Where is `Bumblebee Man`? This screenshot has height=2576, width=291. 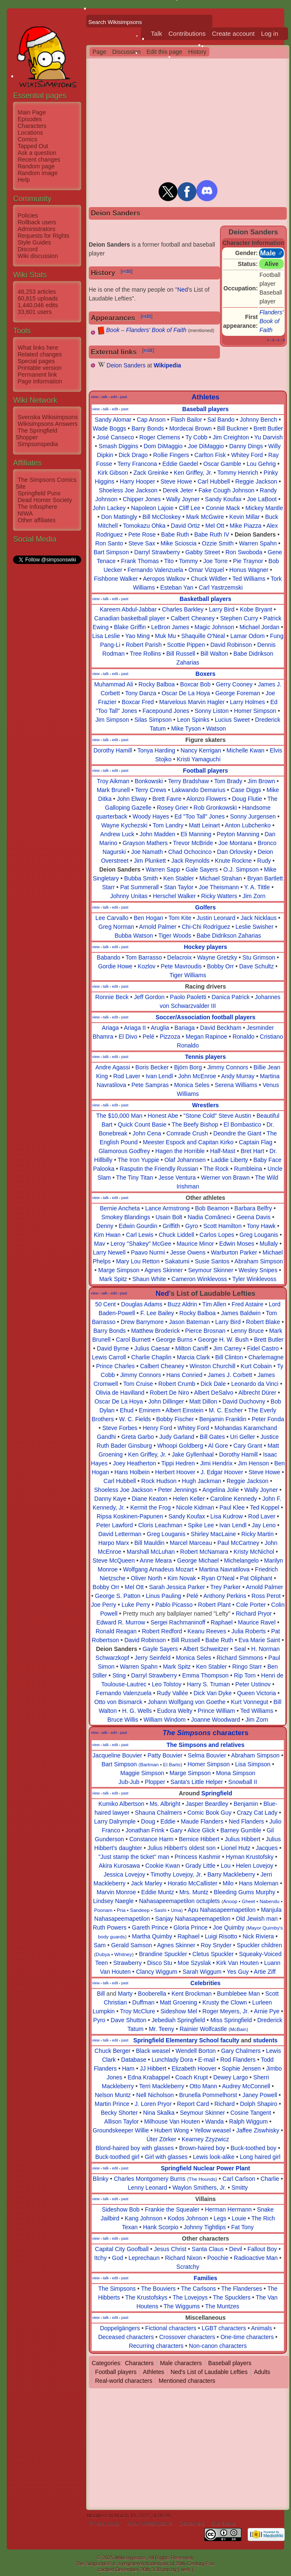 Bumblebee Man is located at coordinates (238, 1993).